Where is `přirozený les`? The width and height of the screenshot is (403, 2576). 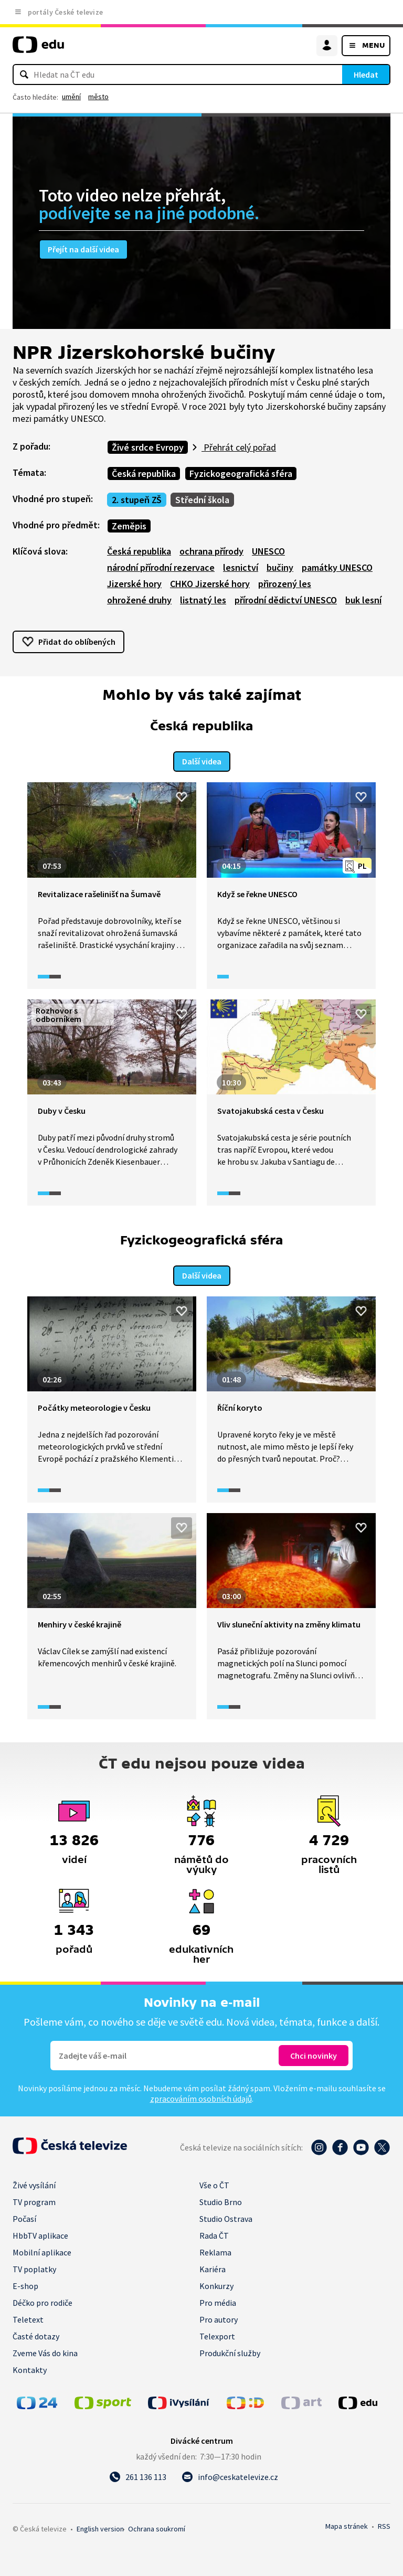
přirozený les is located at coordinates (284, 584).